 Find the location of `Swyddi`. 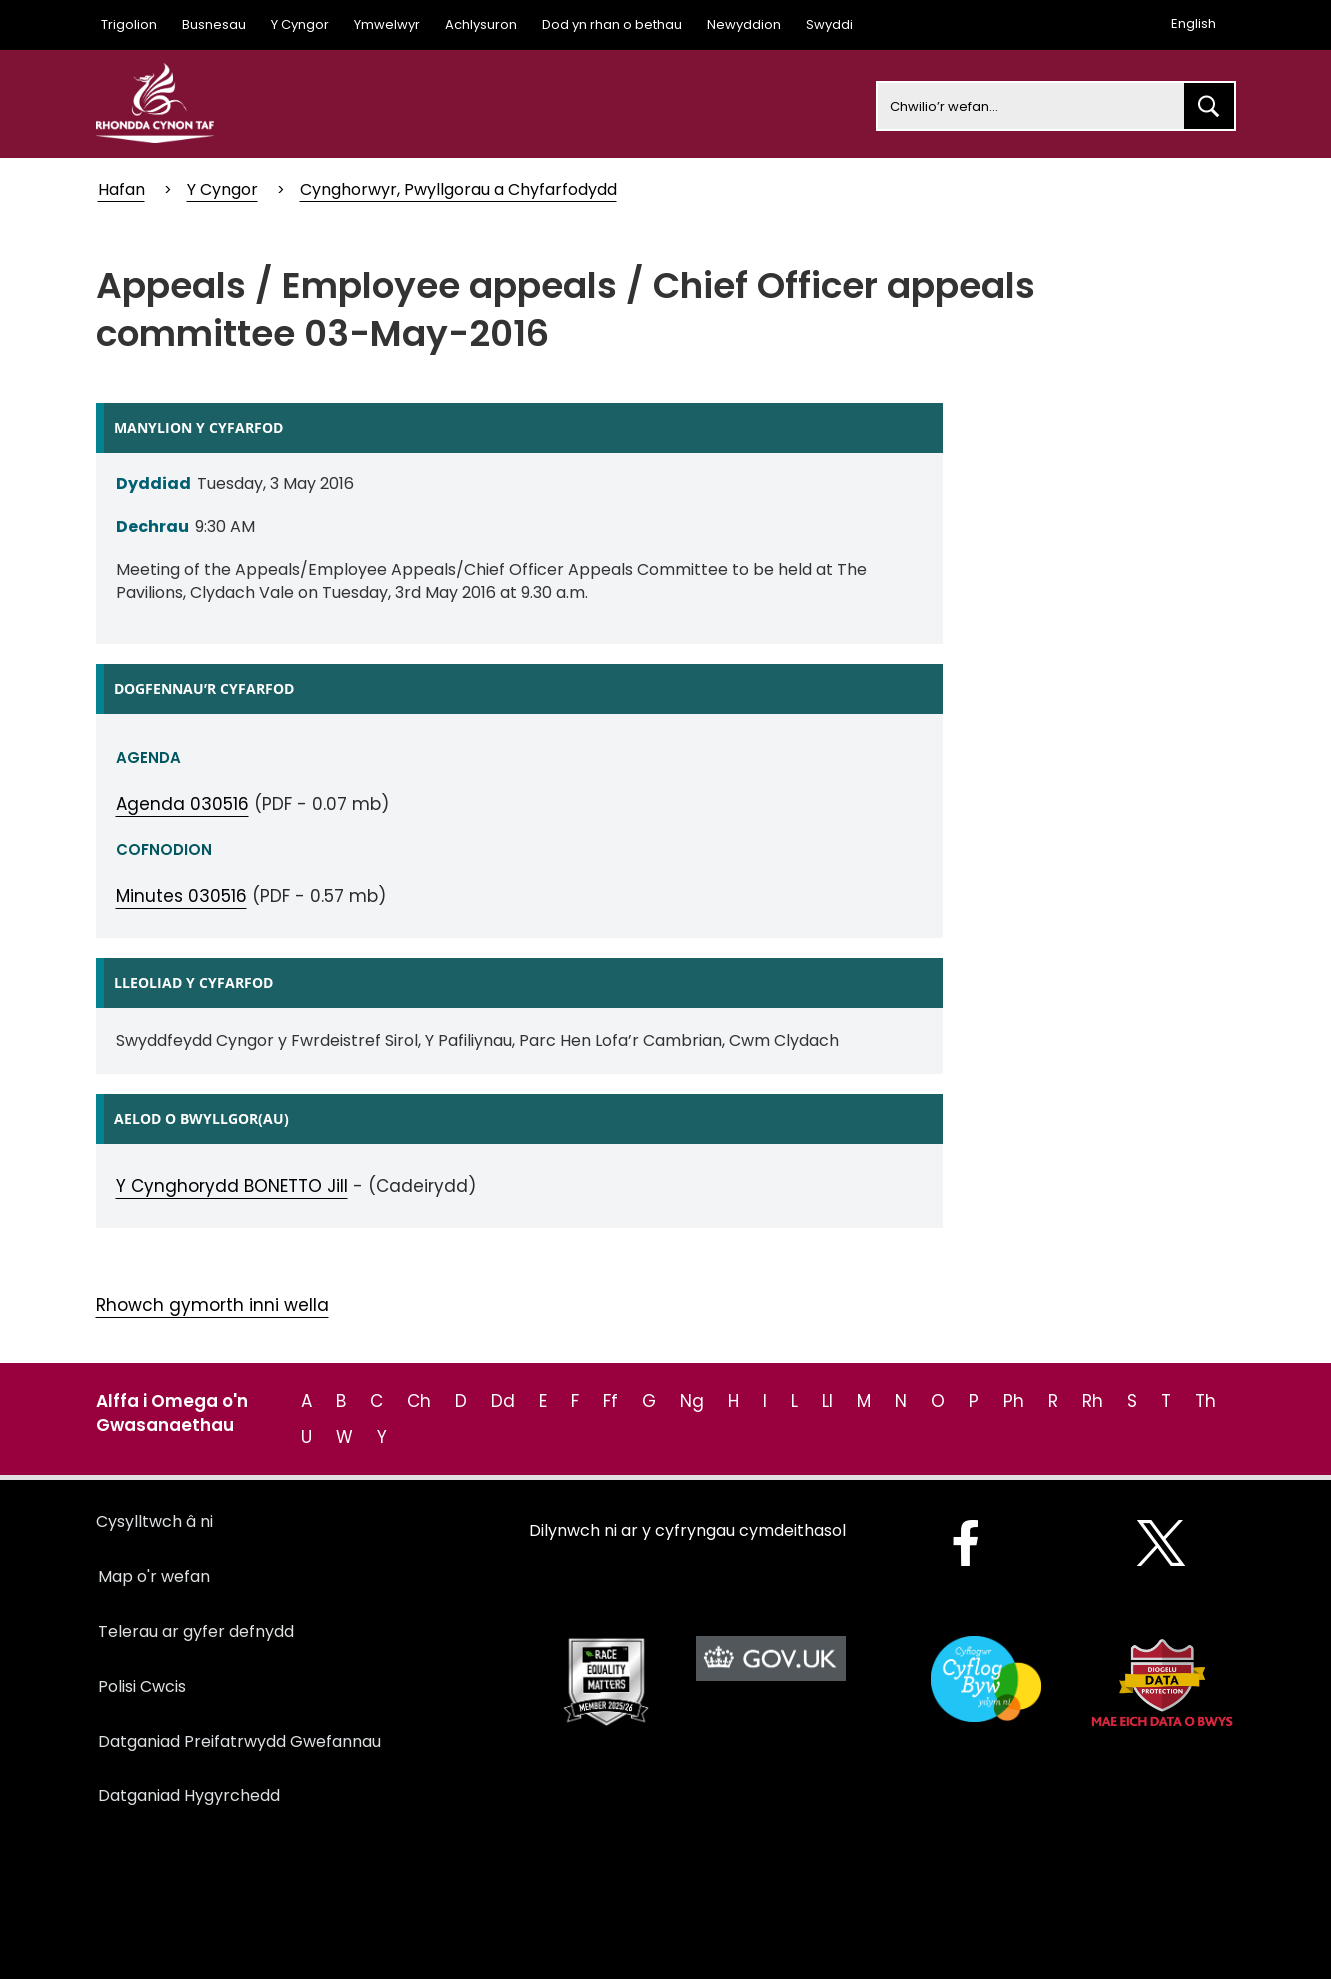

Swyddi is located at coordinates (829, 24).